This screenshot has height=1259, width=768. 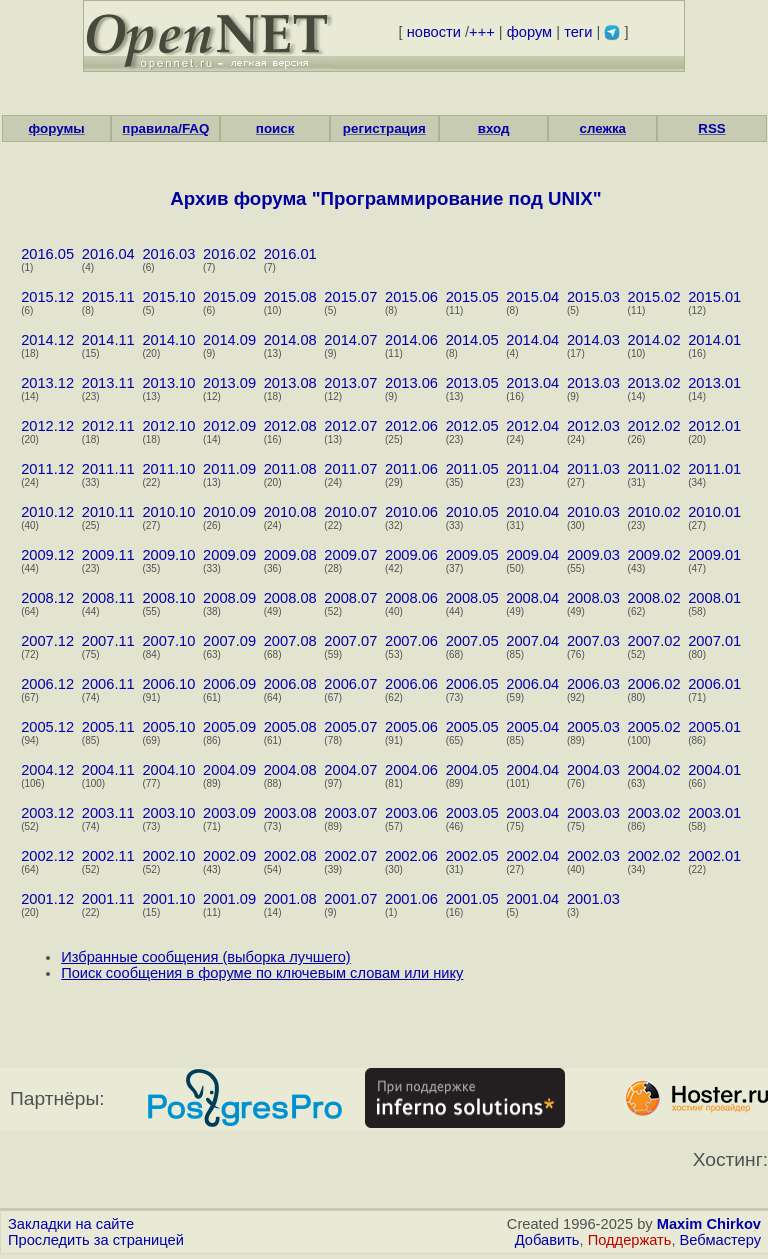 What do you see at coordinates (47, 856) in the screenshot?
I see `2002.12` at bounding box center [47, 856].